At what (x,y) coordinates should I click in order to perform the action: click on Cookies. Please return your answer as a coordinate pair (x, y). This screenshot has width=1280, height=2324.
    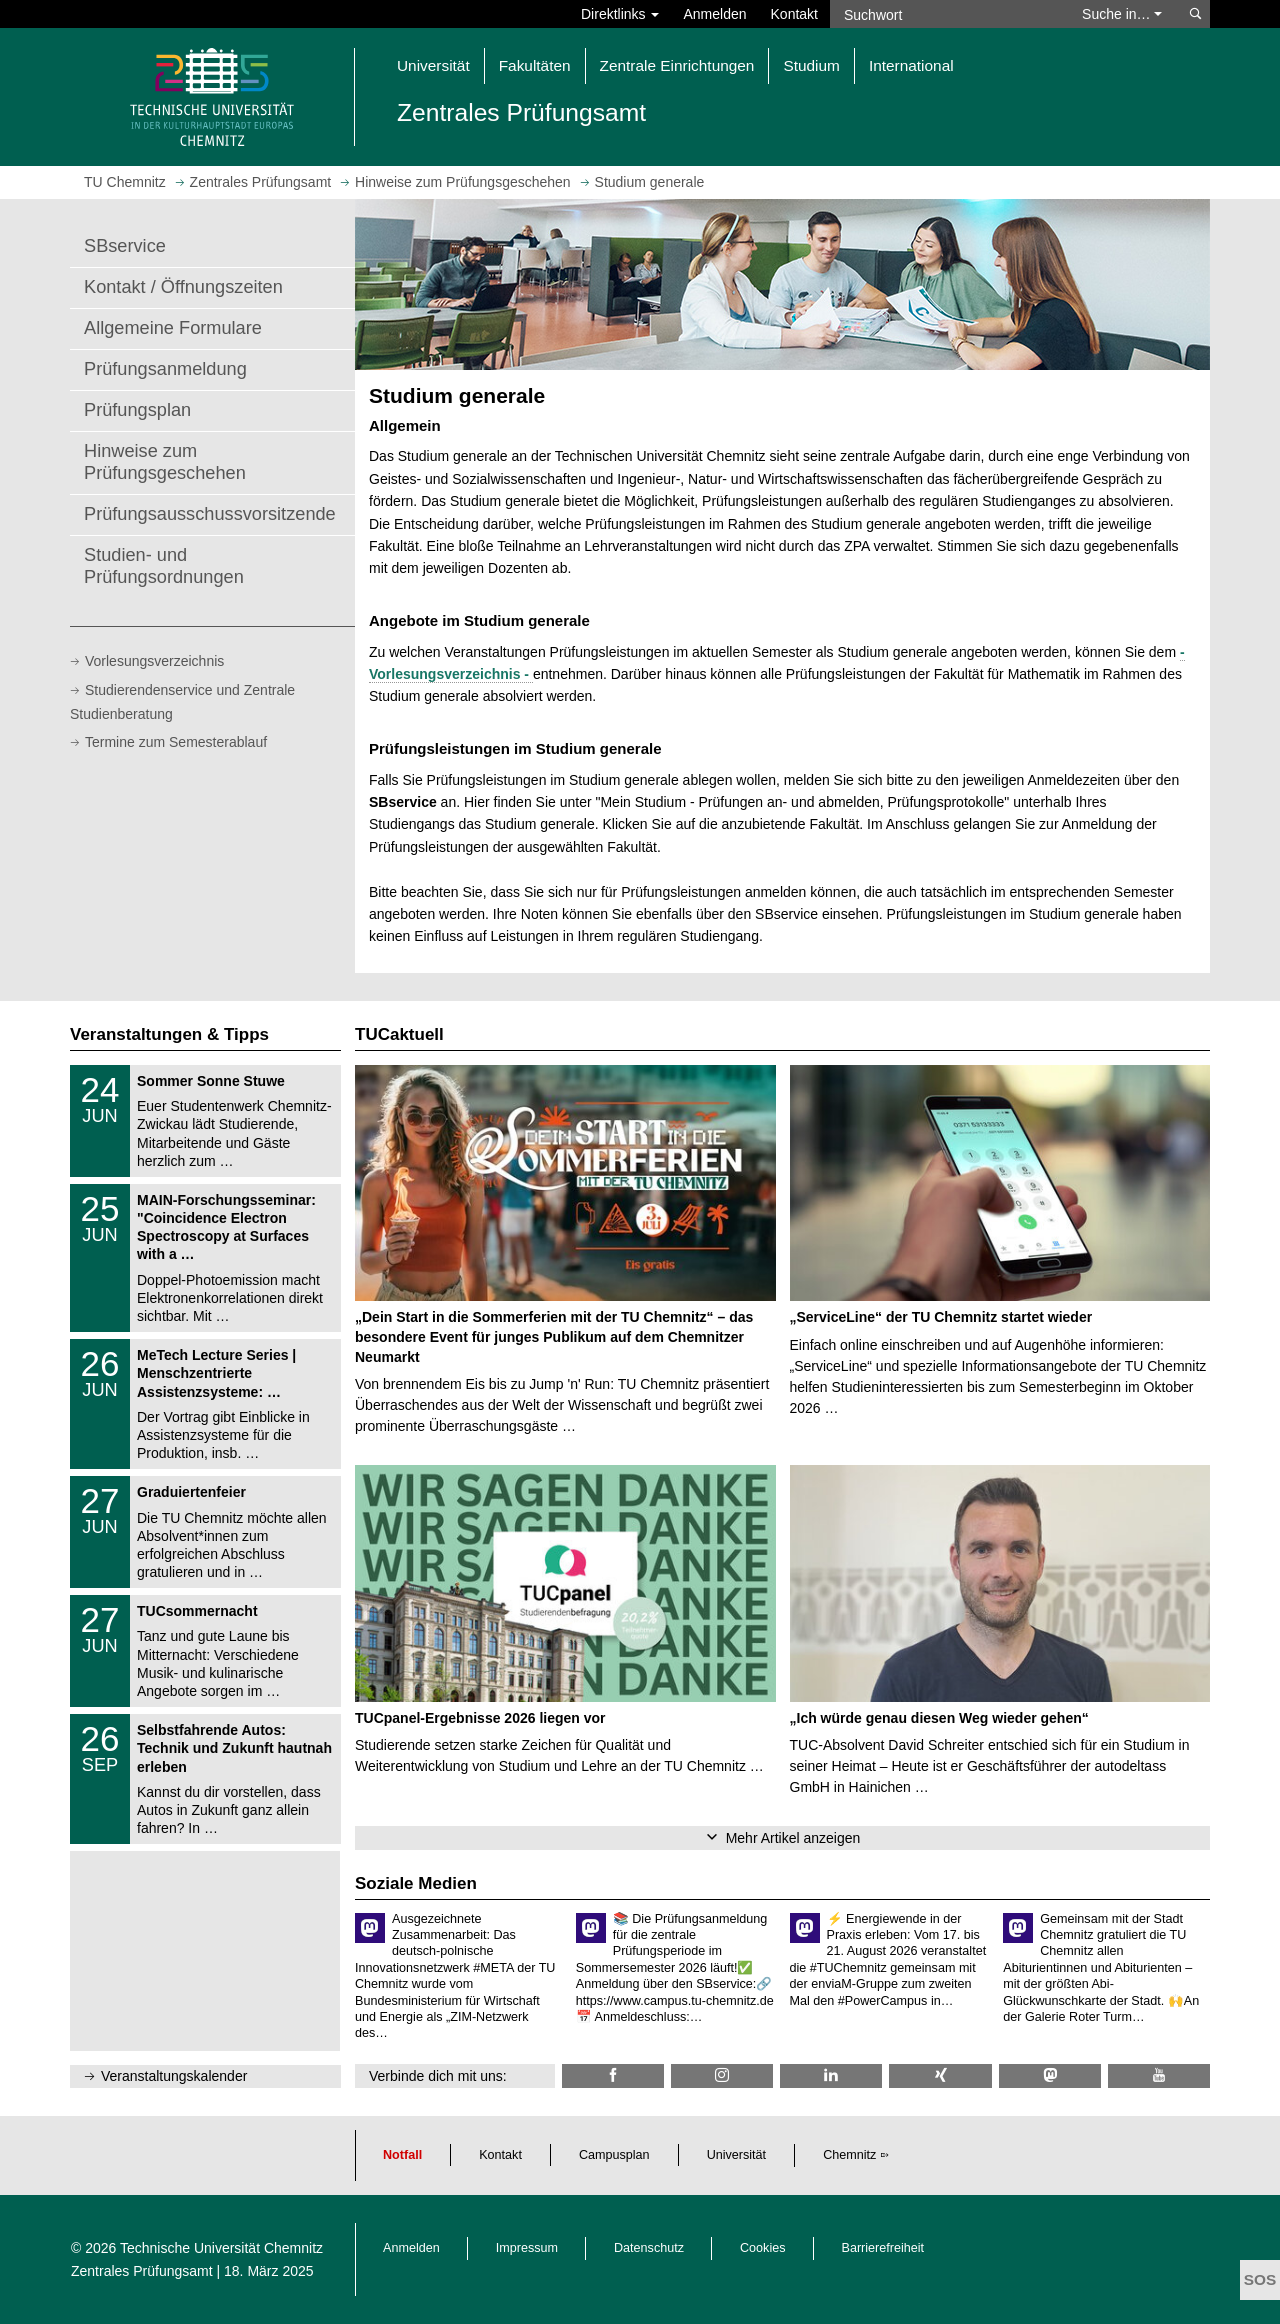
    Looking at the image, I should click on (763, 2248).